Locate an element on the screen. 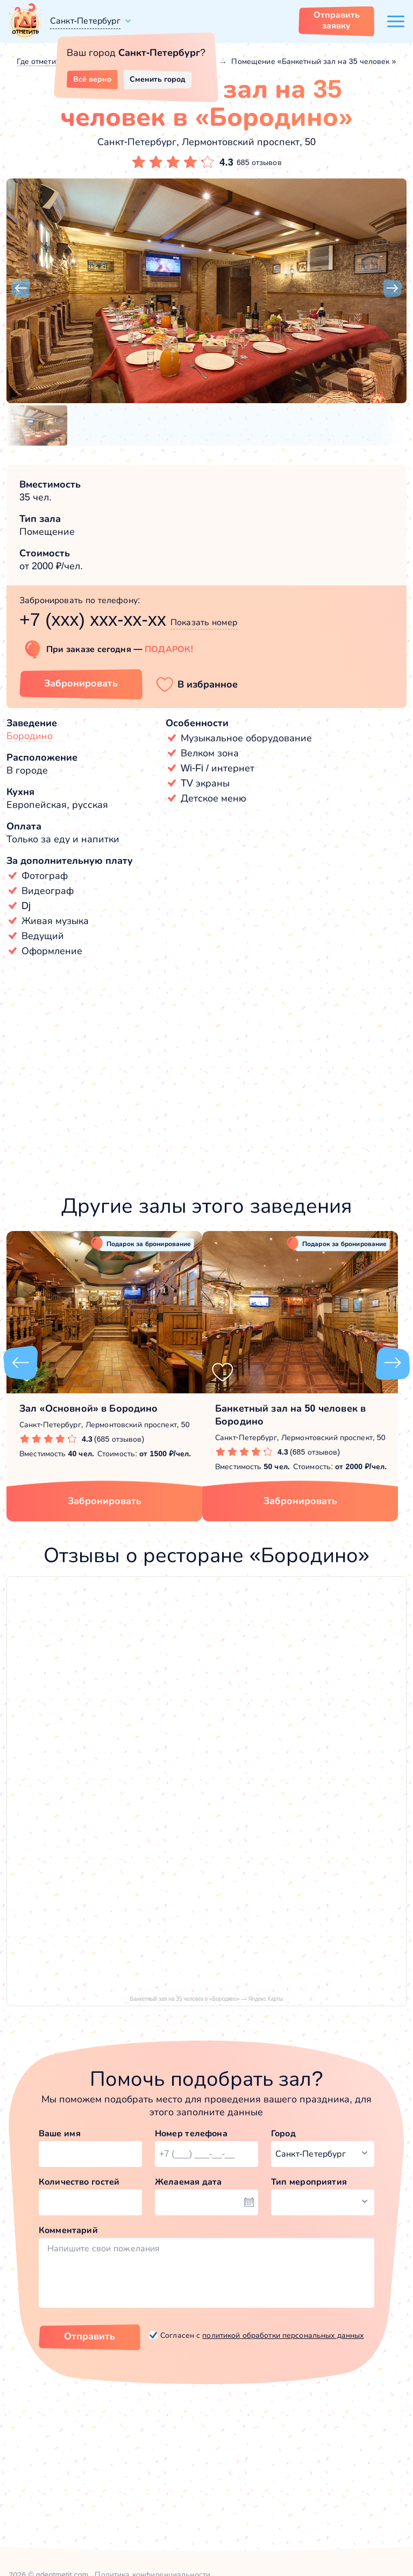  Комментарий is located at coordinates (68, 2230).